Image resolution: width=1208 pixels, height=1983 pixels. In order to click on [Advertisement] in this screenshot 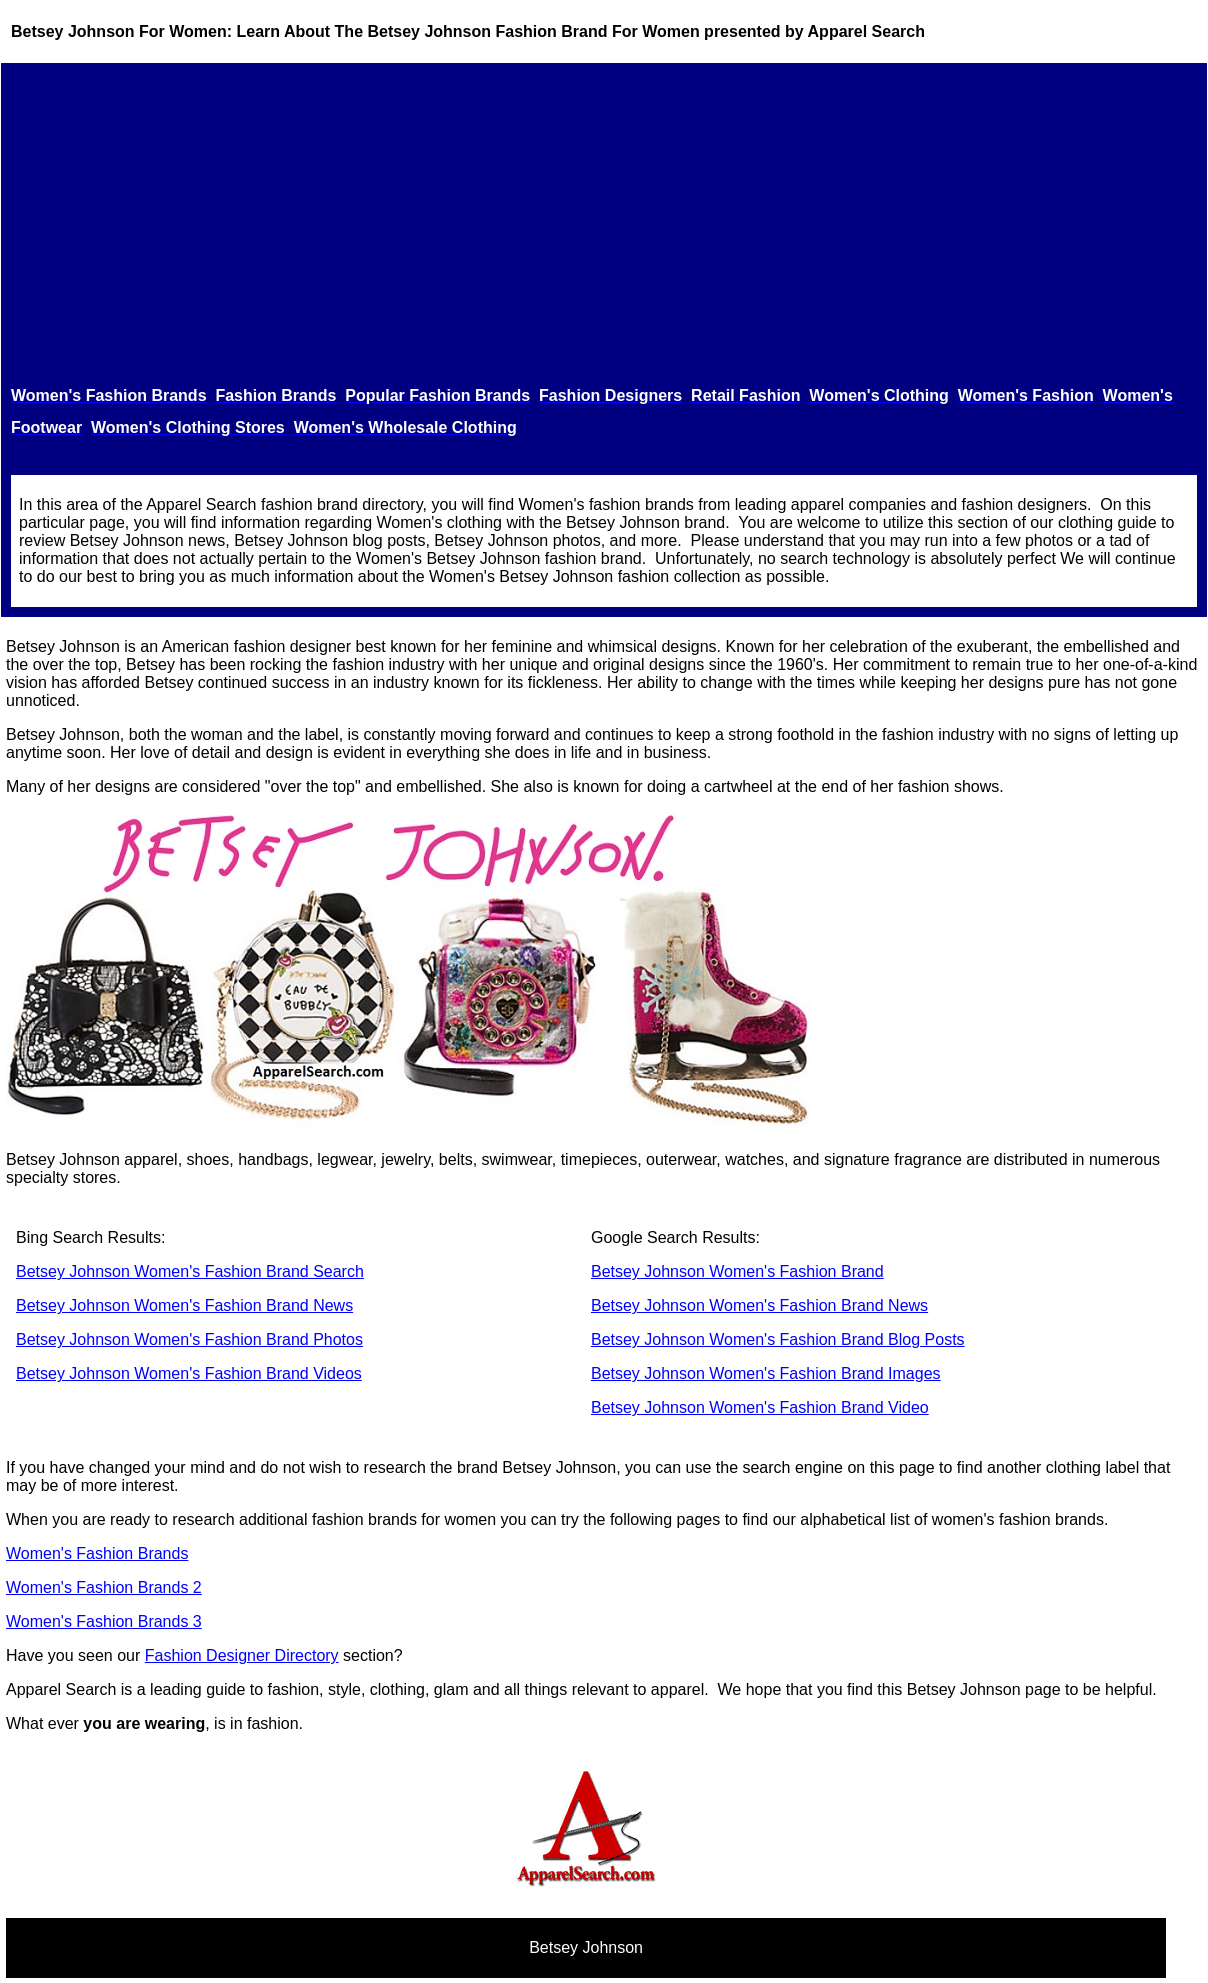, I will do `click(604, 224)`.